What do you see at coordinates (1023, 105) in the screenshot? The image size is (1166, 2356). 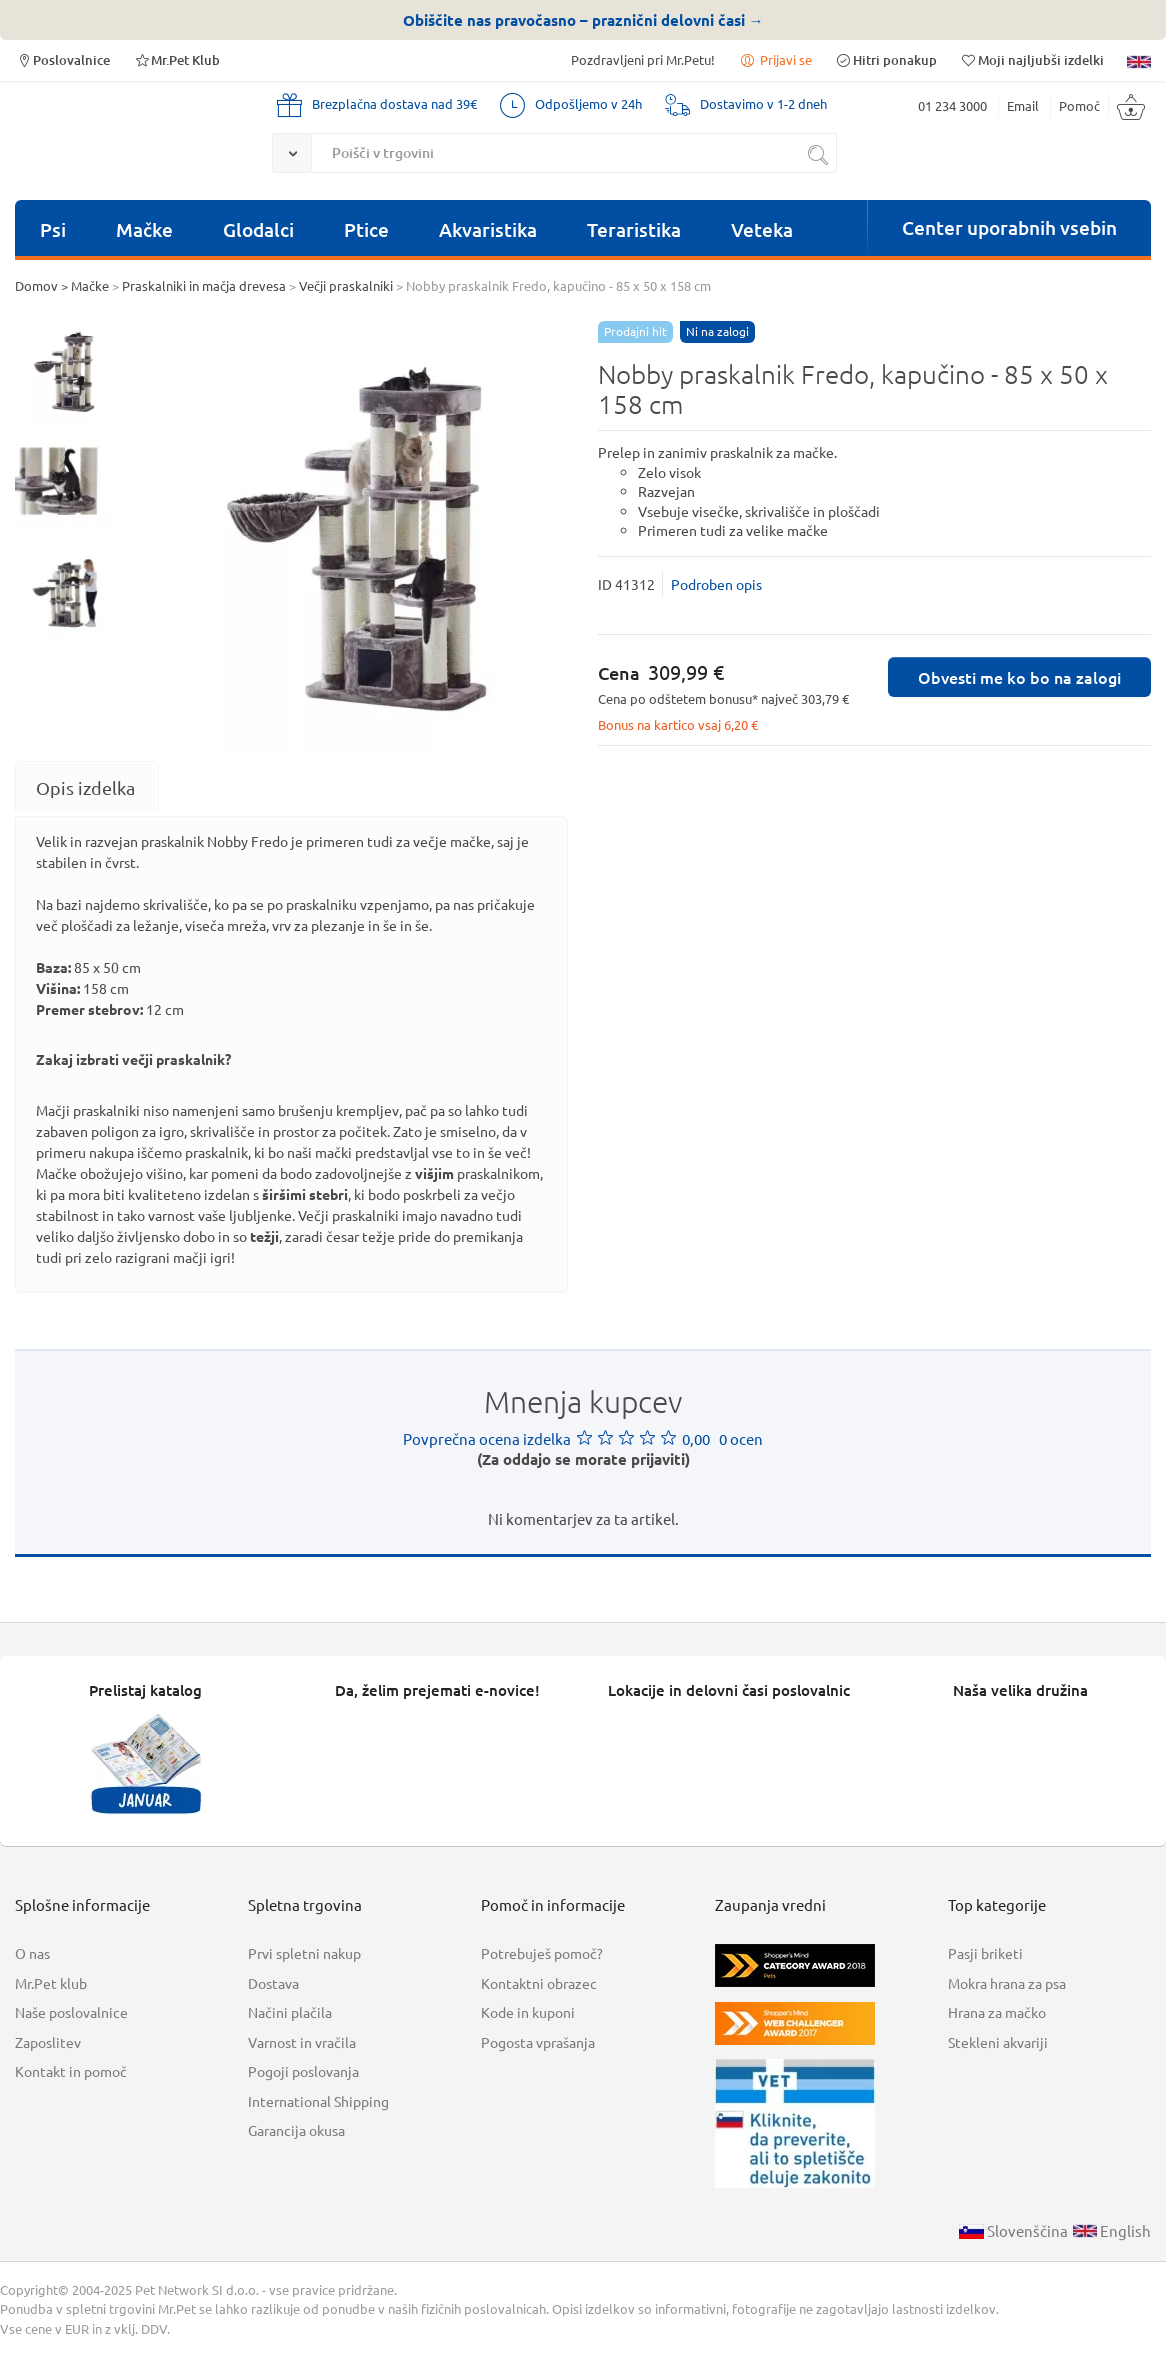 I see `Email` at bounding box center [1023, 105].